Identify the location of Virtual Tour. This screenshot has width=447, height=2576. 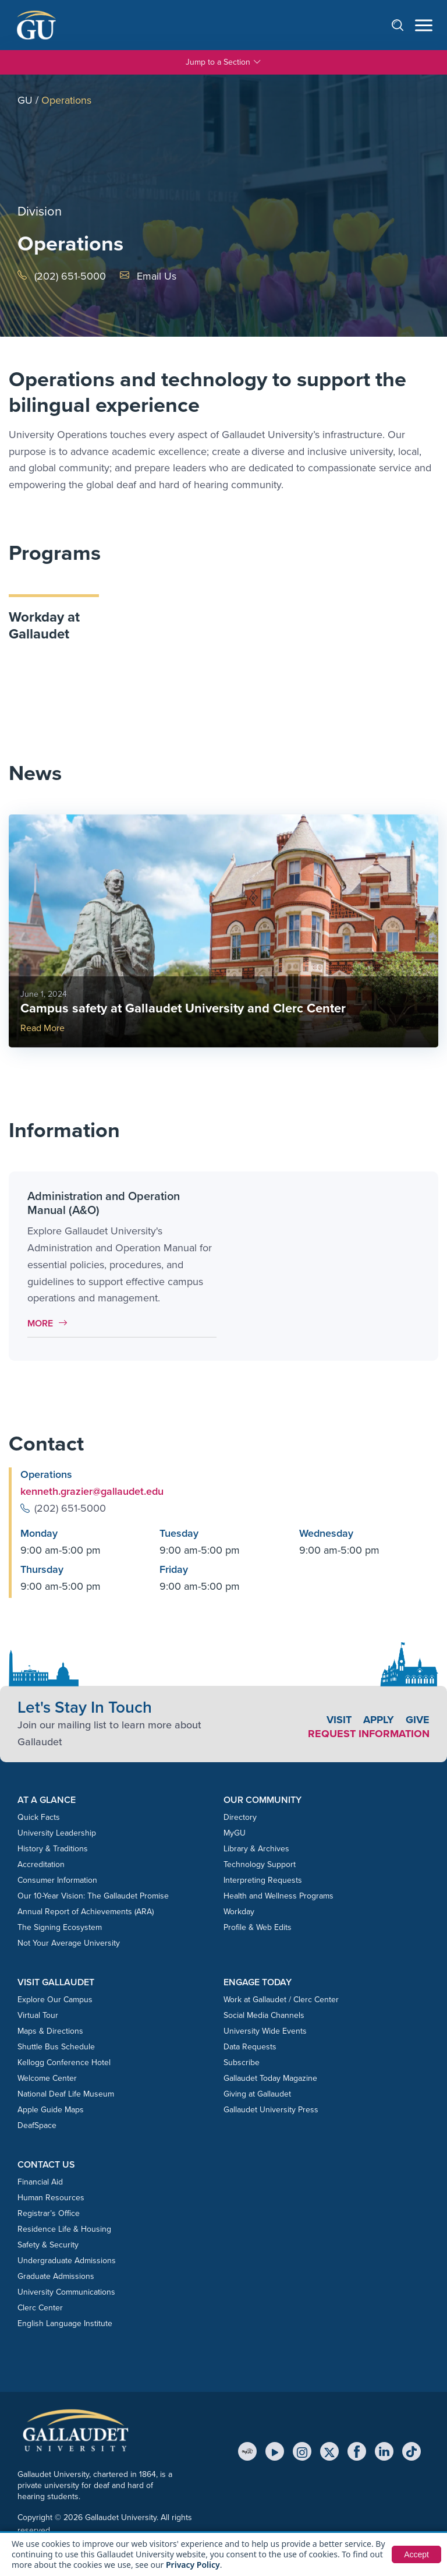
(37, 2015).